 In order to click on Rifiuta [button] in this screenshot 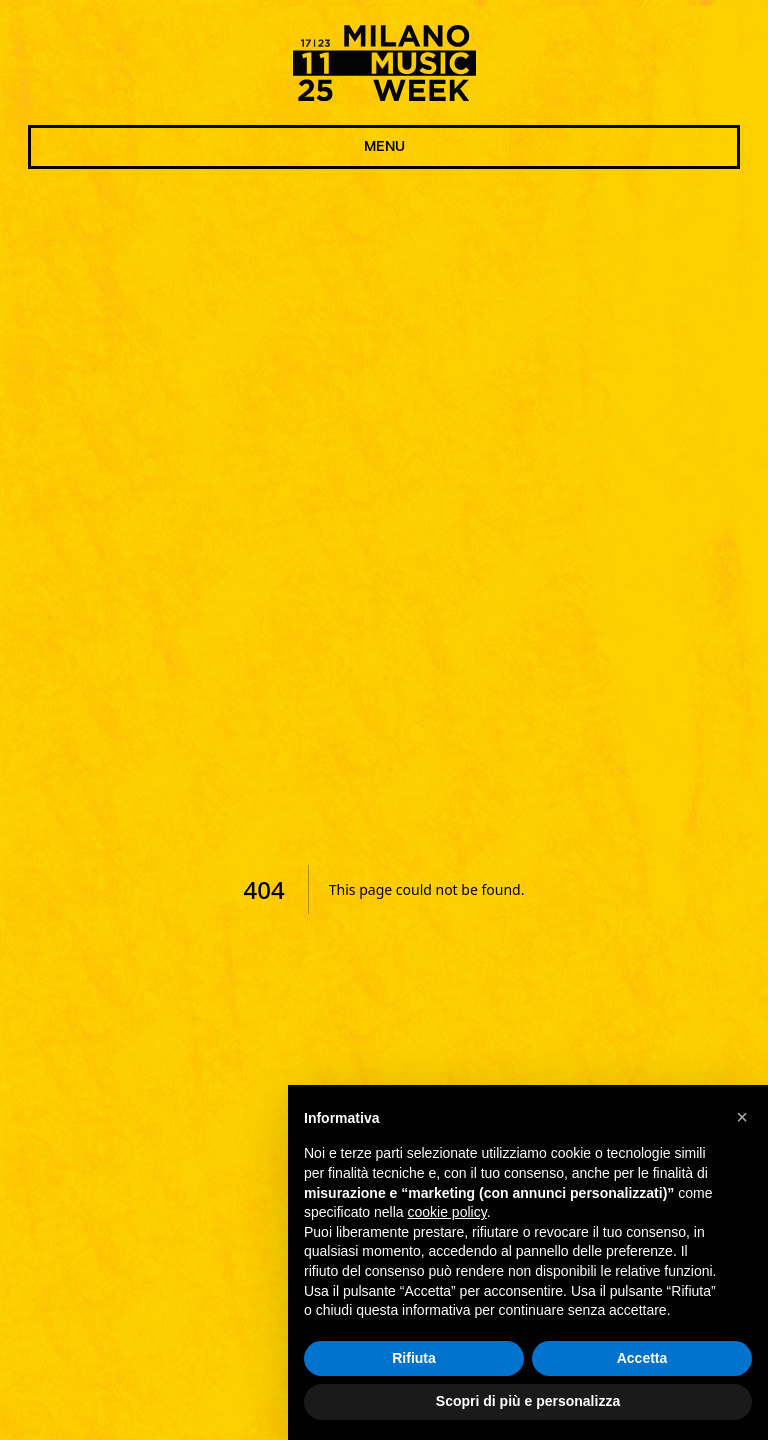, I will do `click(414, 1358)`.